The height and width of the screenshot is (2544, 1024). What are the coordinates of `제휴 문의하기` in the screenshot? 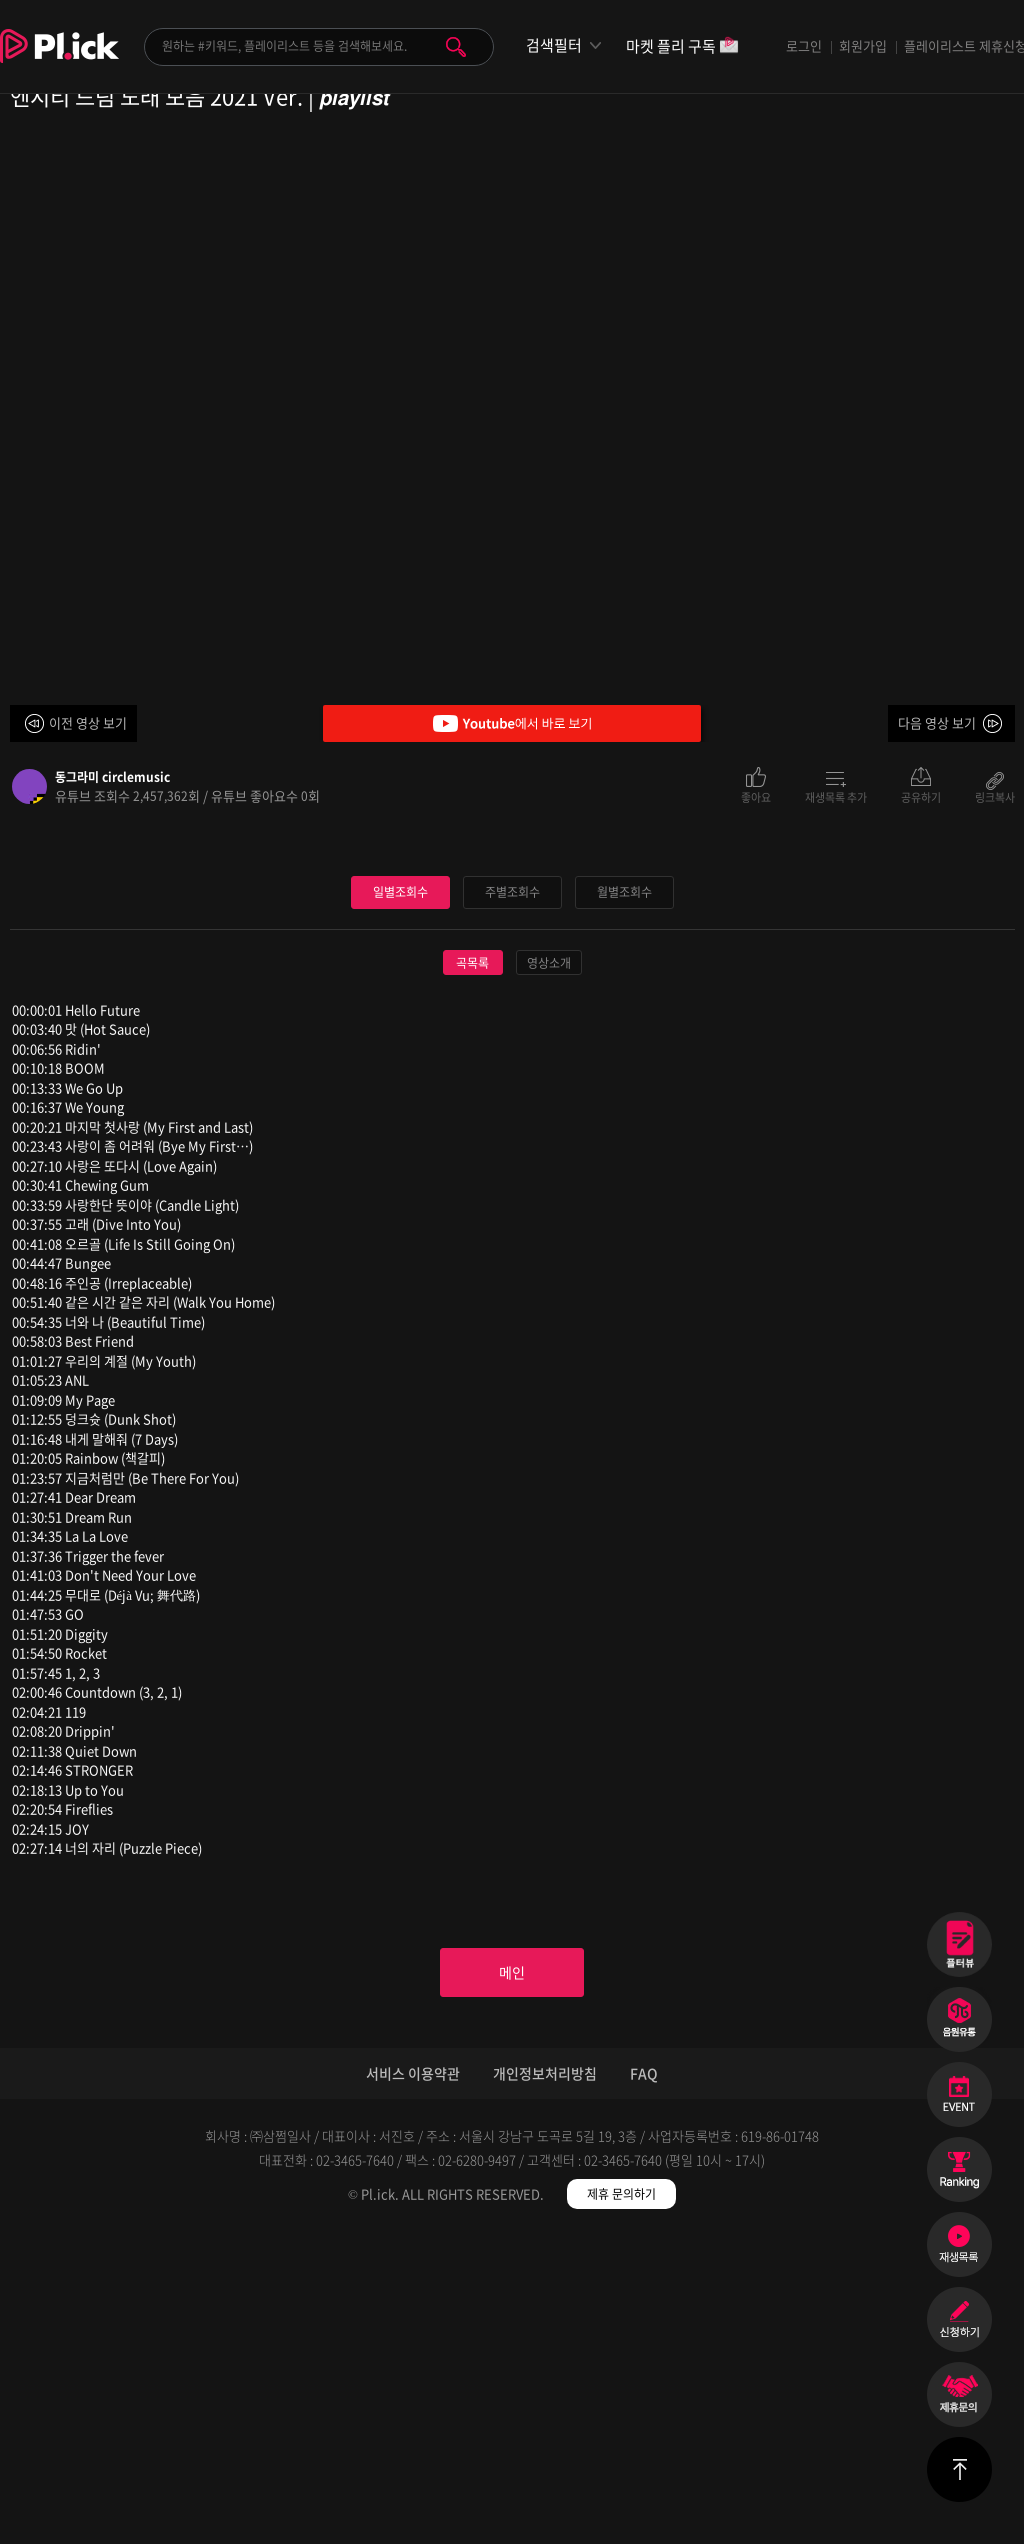 It's located at (621, 2504).